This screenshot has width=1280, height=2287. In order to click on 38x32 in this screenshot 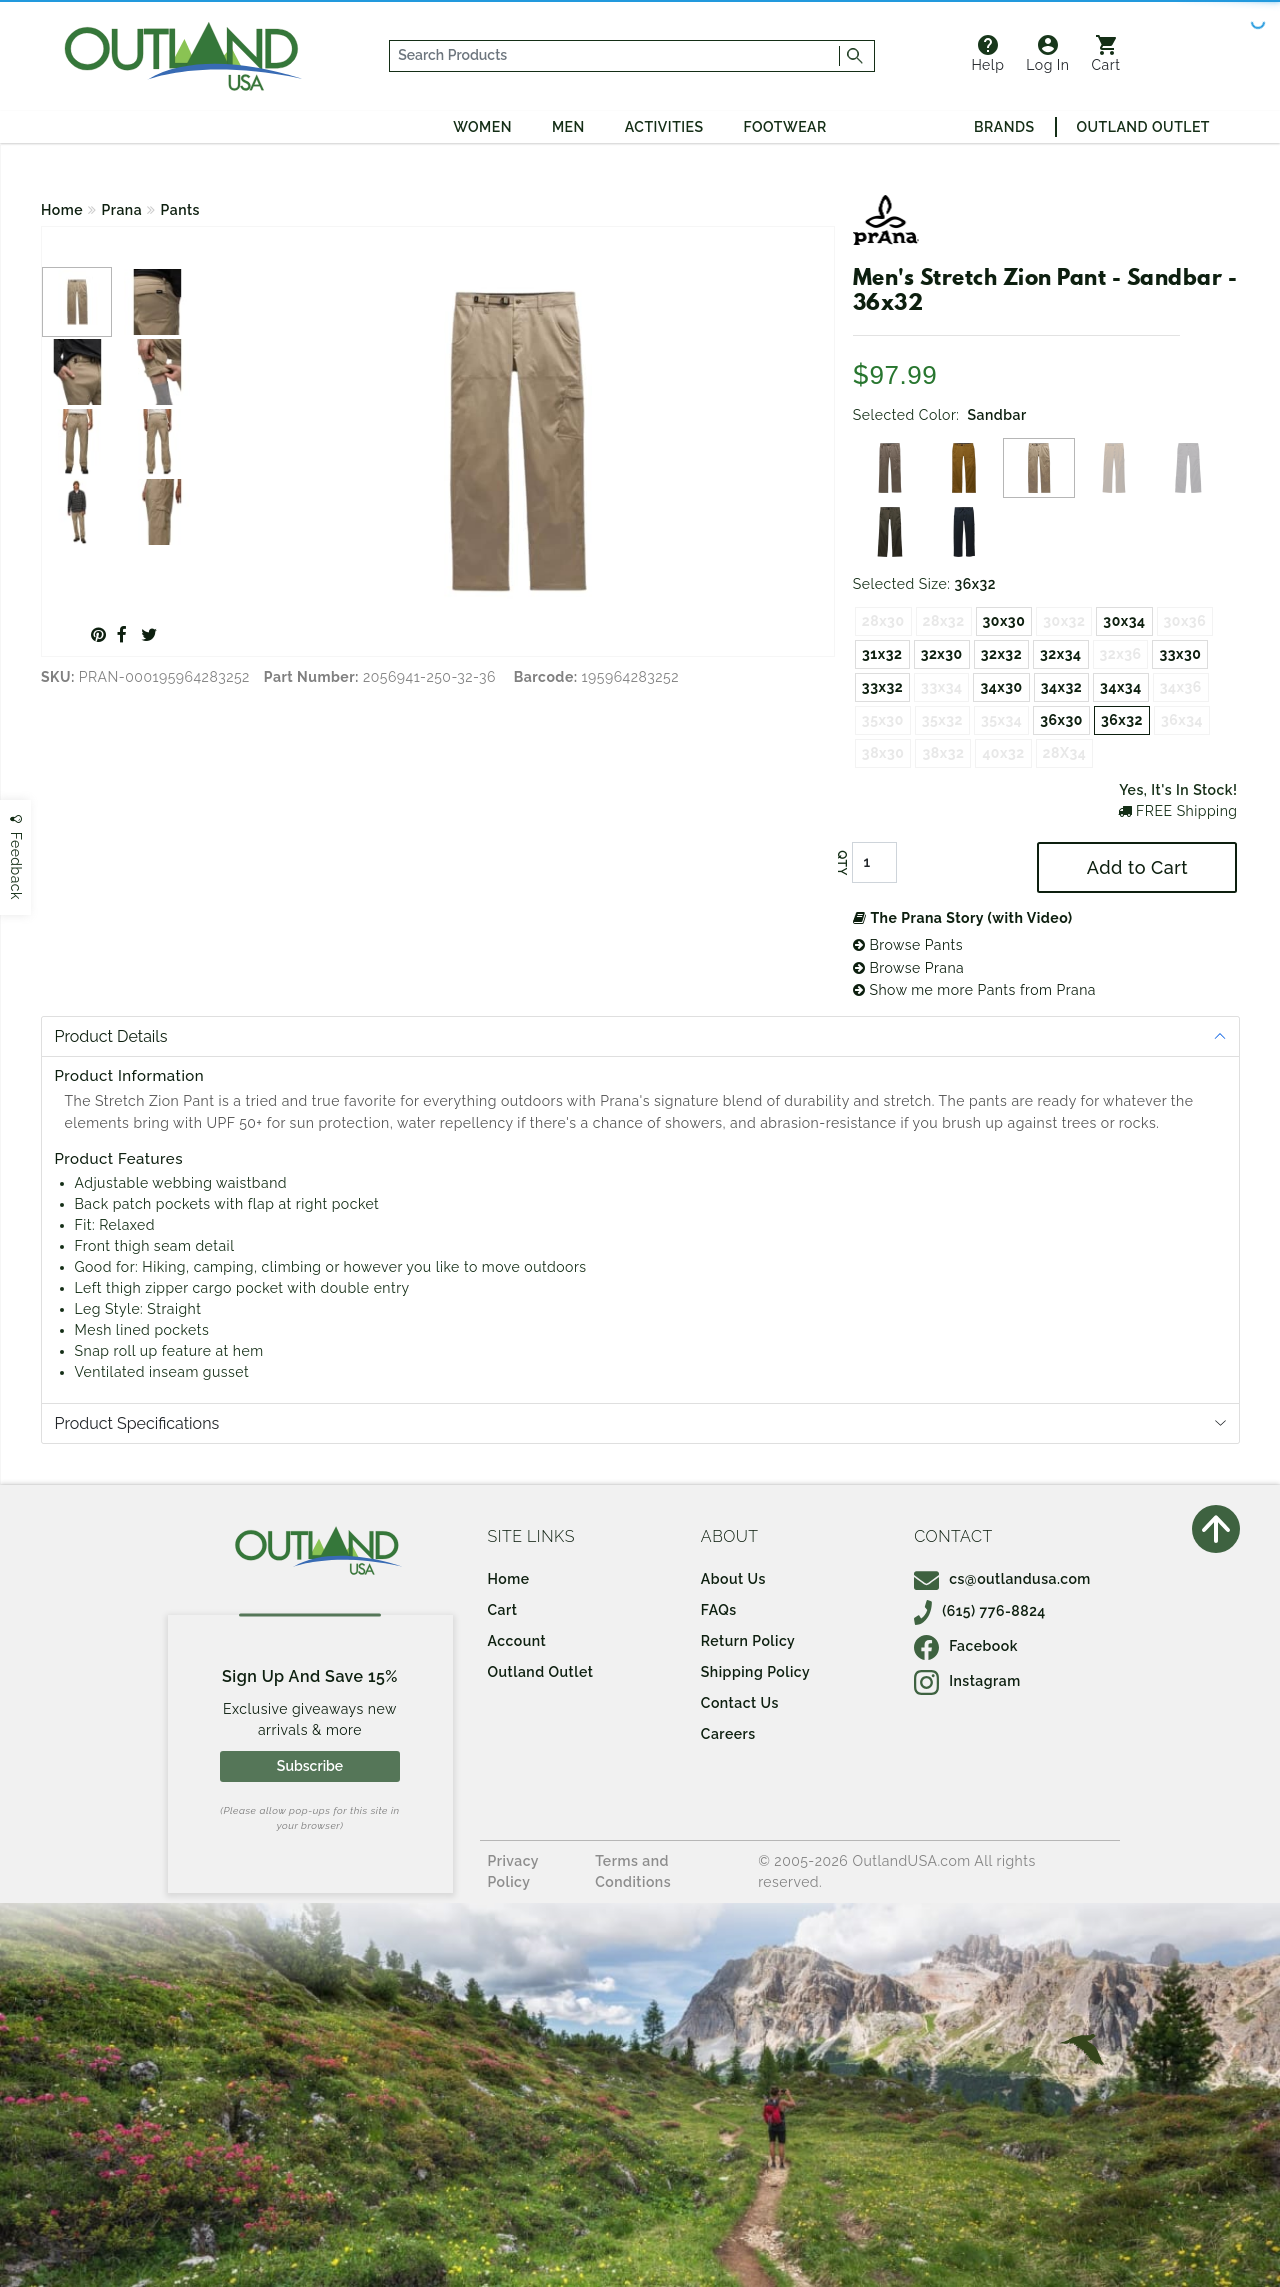, I will do `click(943, 753)`.